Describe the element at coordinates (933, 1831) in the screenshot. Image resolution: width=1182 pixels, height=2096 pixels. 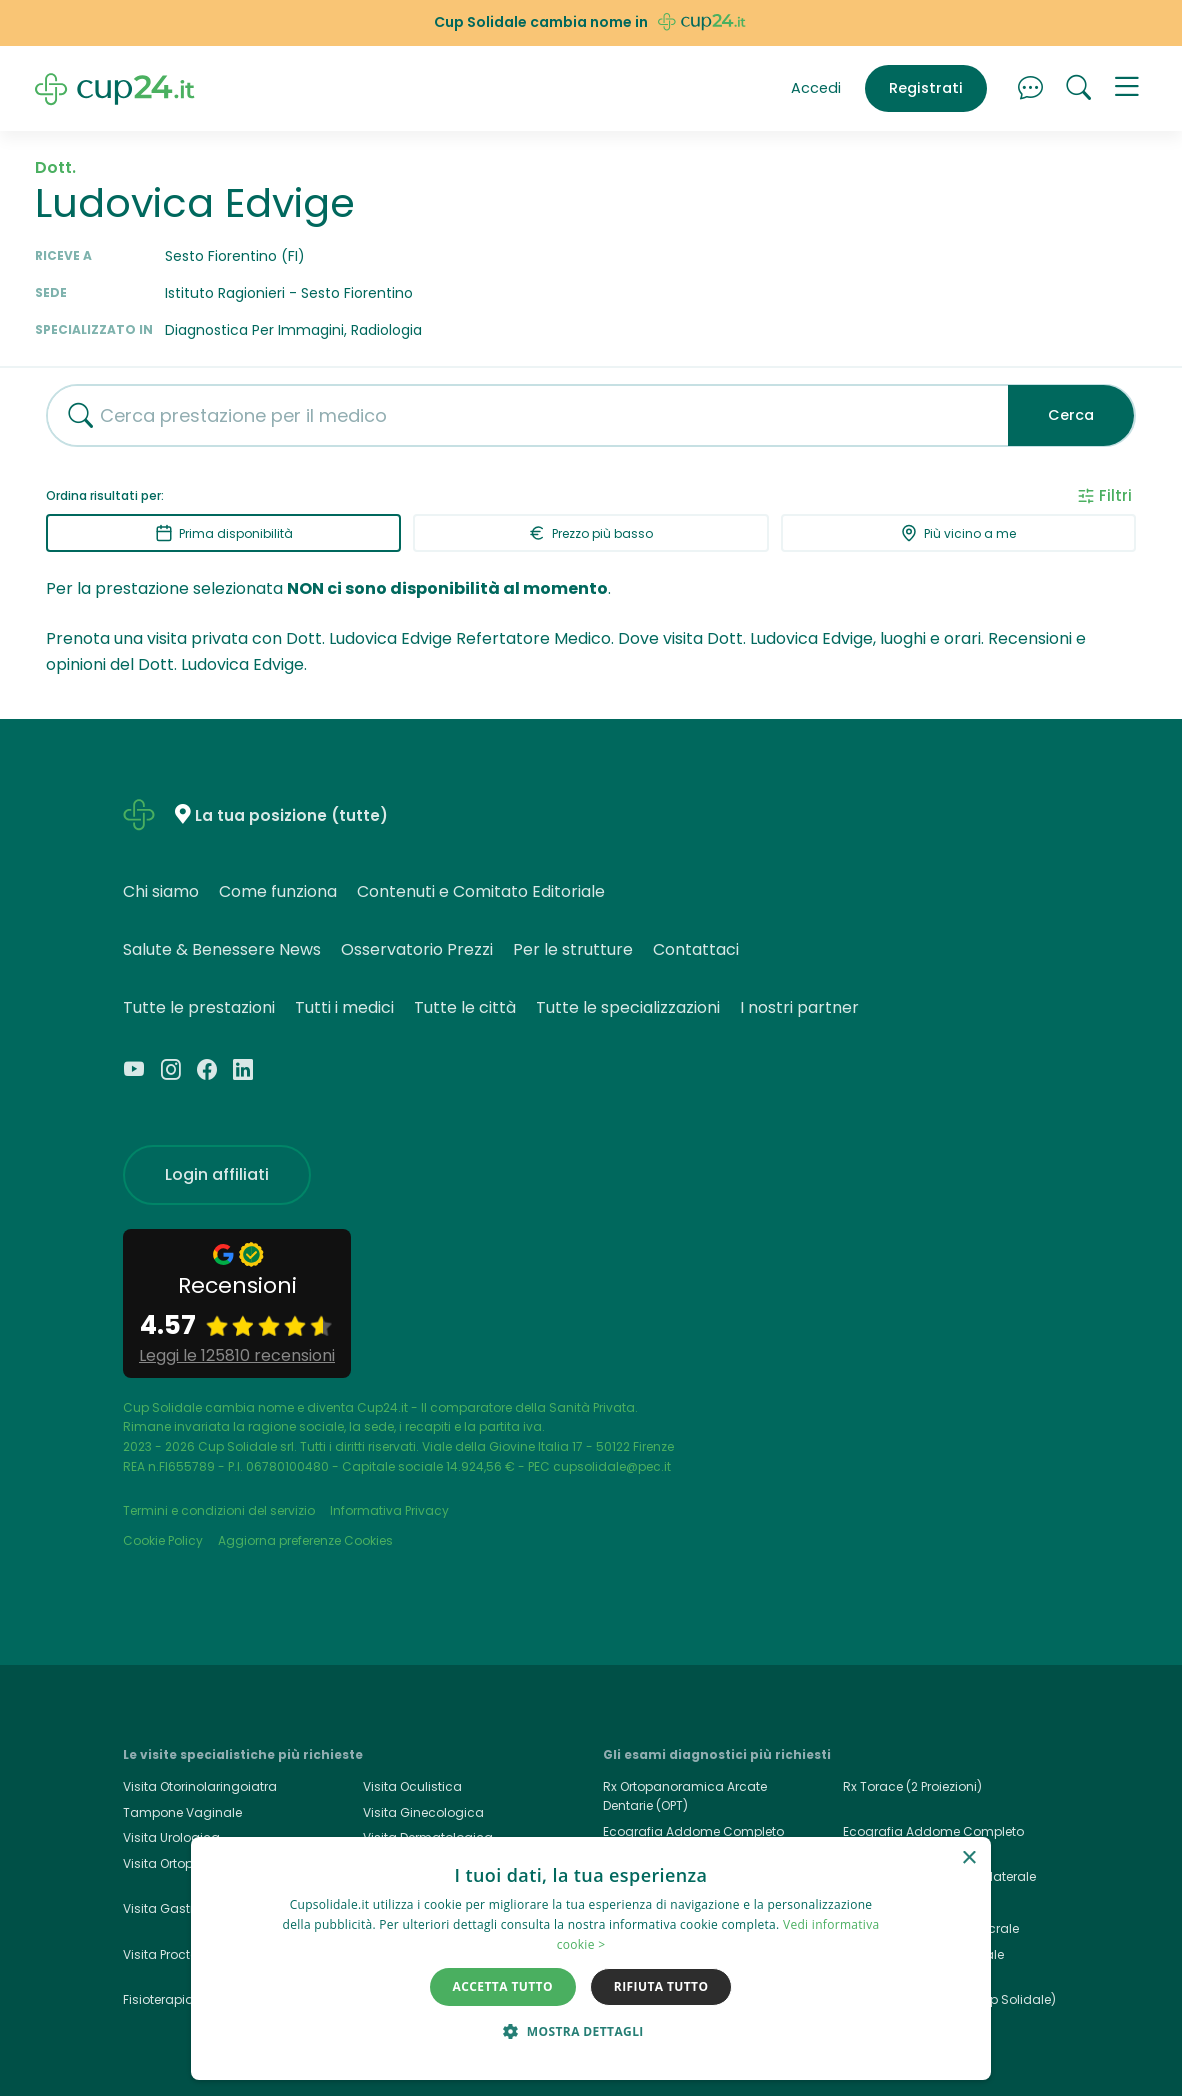
I see `Ecografia Addome Completo` at that location.